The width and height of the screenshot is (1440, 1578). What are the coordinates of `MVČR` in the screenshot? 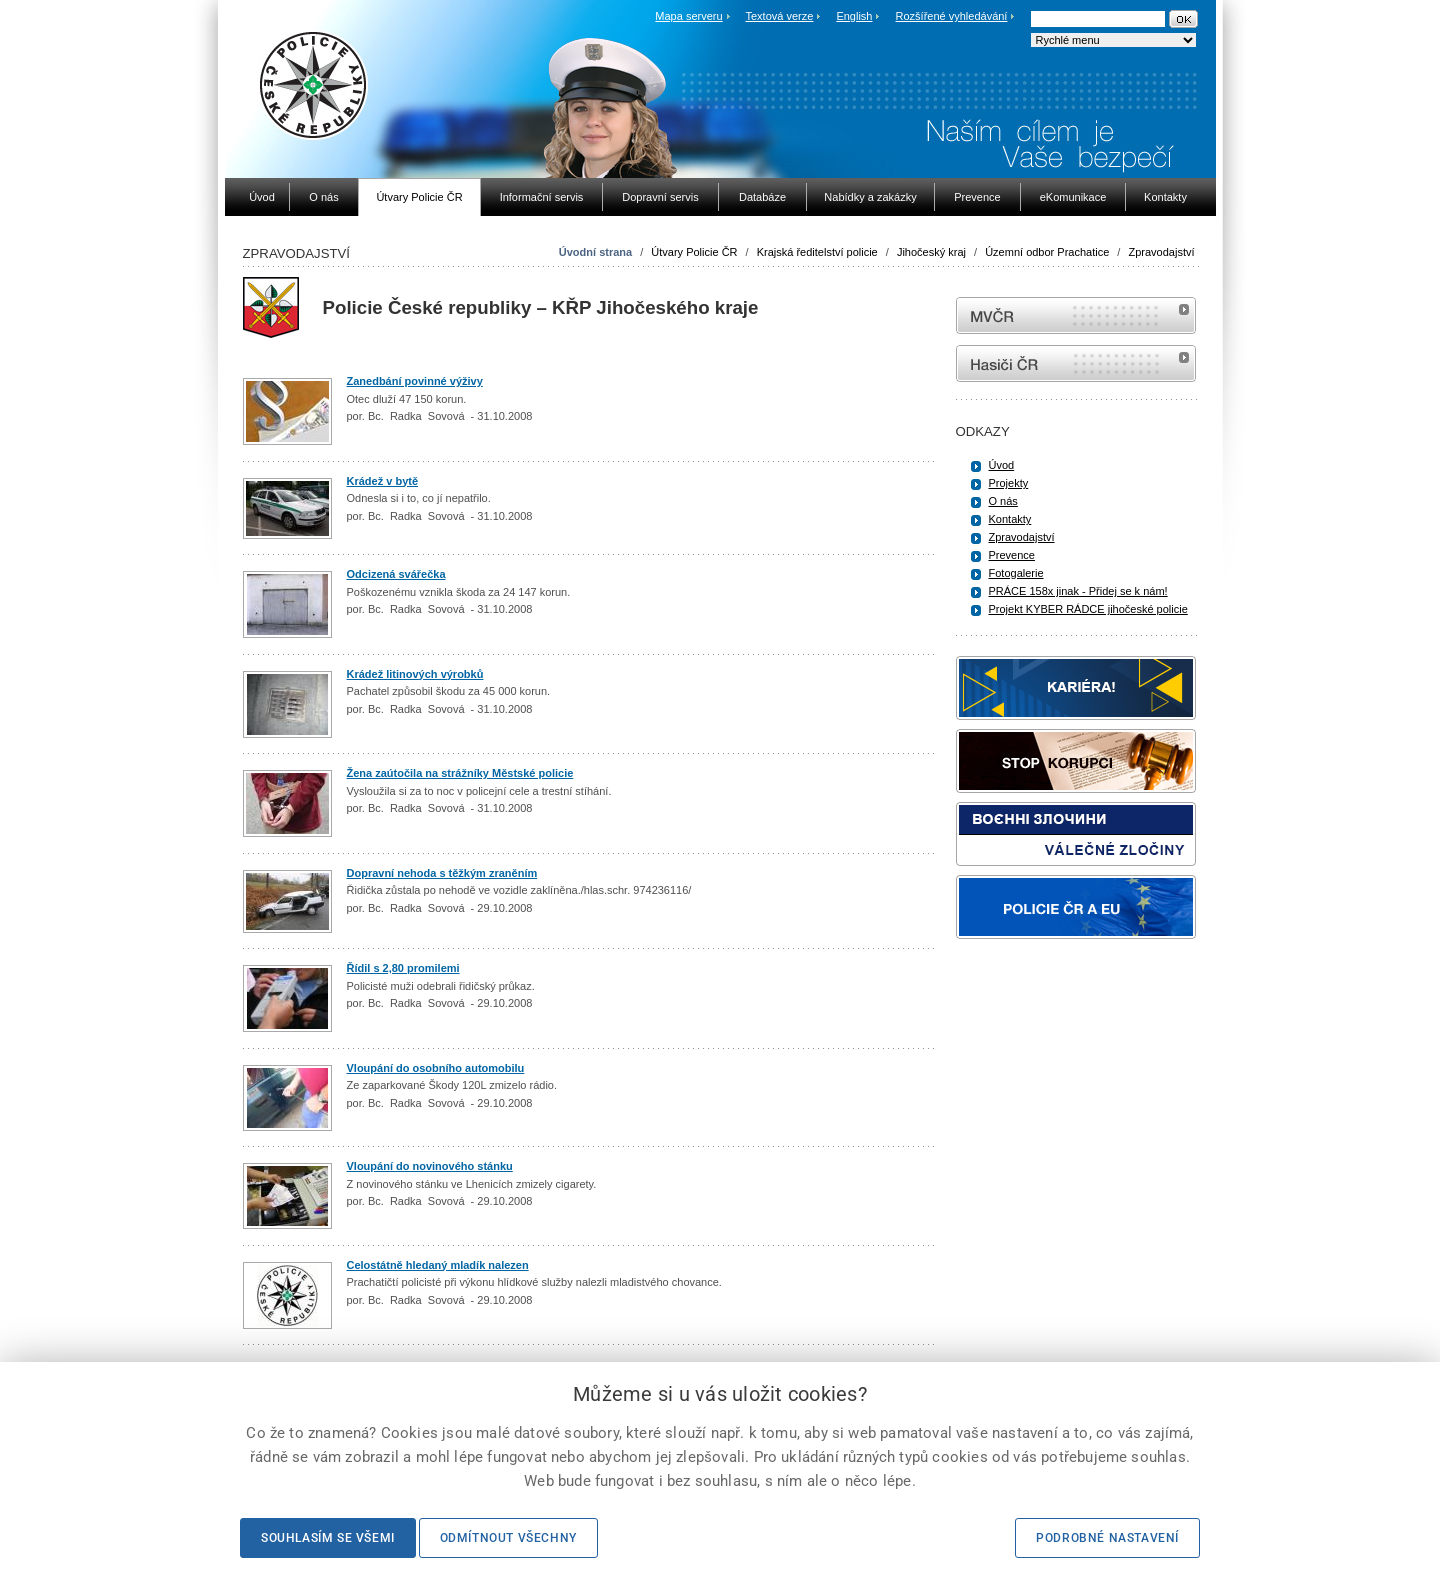 It's located at (1076, 315).